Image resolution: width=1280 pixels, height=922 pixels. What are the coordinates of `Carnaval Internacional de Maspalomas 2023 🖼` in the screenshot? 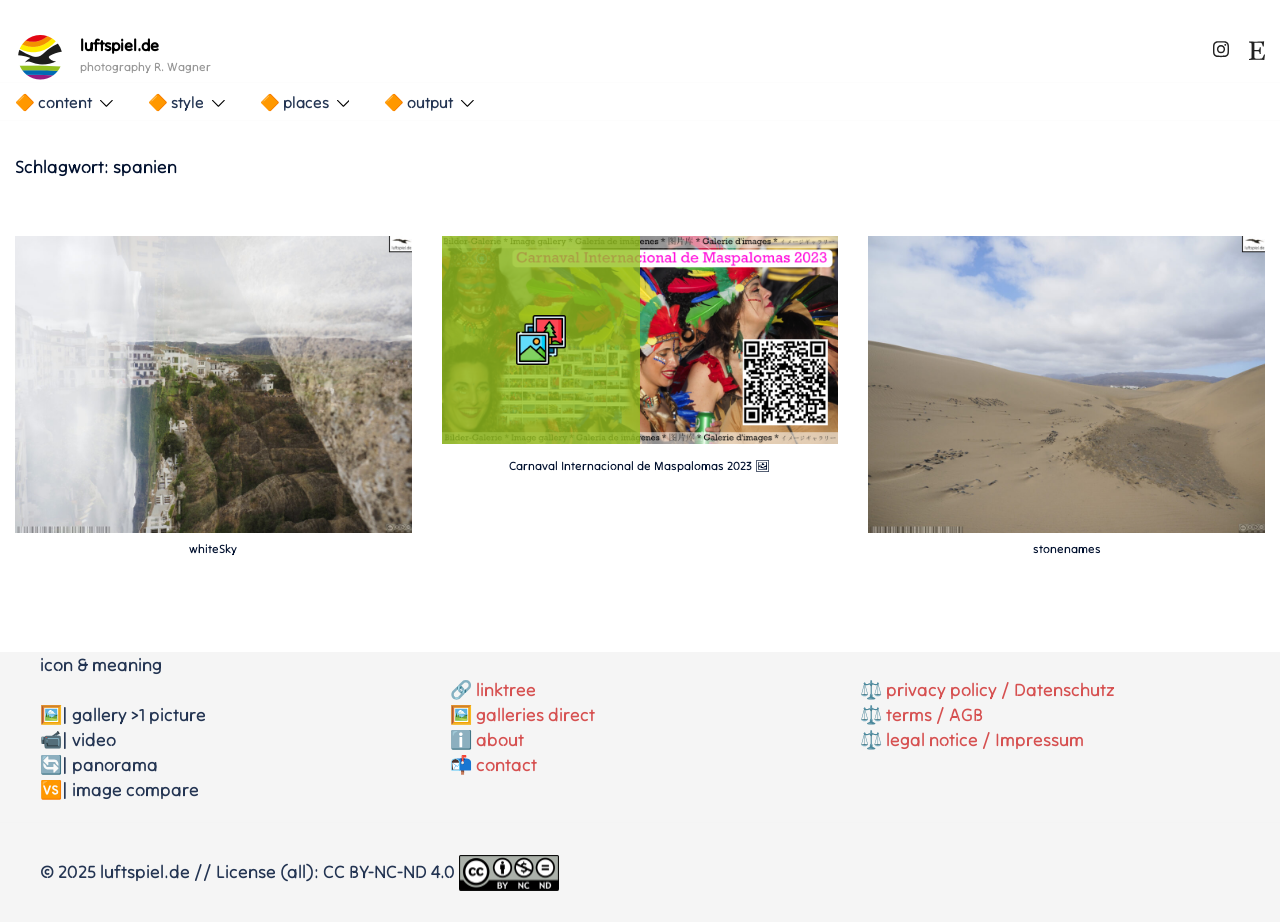 It's located at (639, 465).